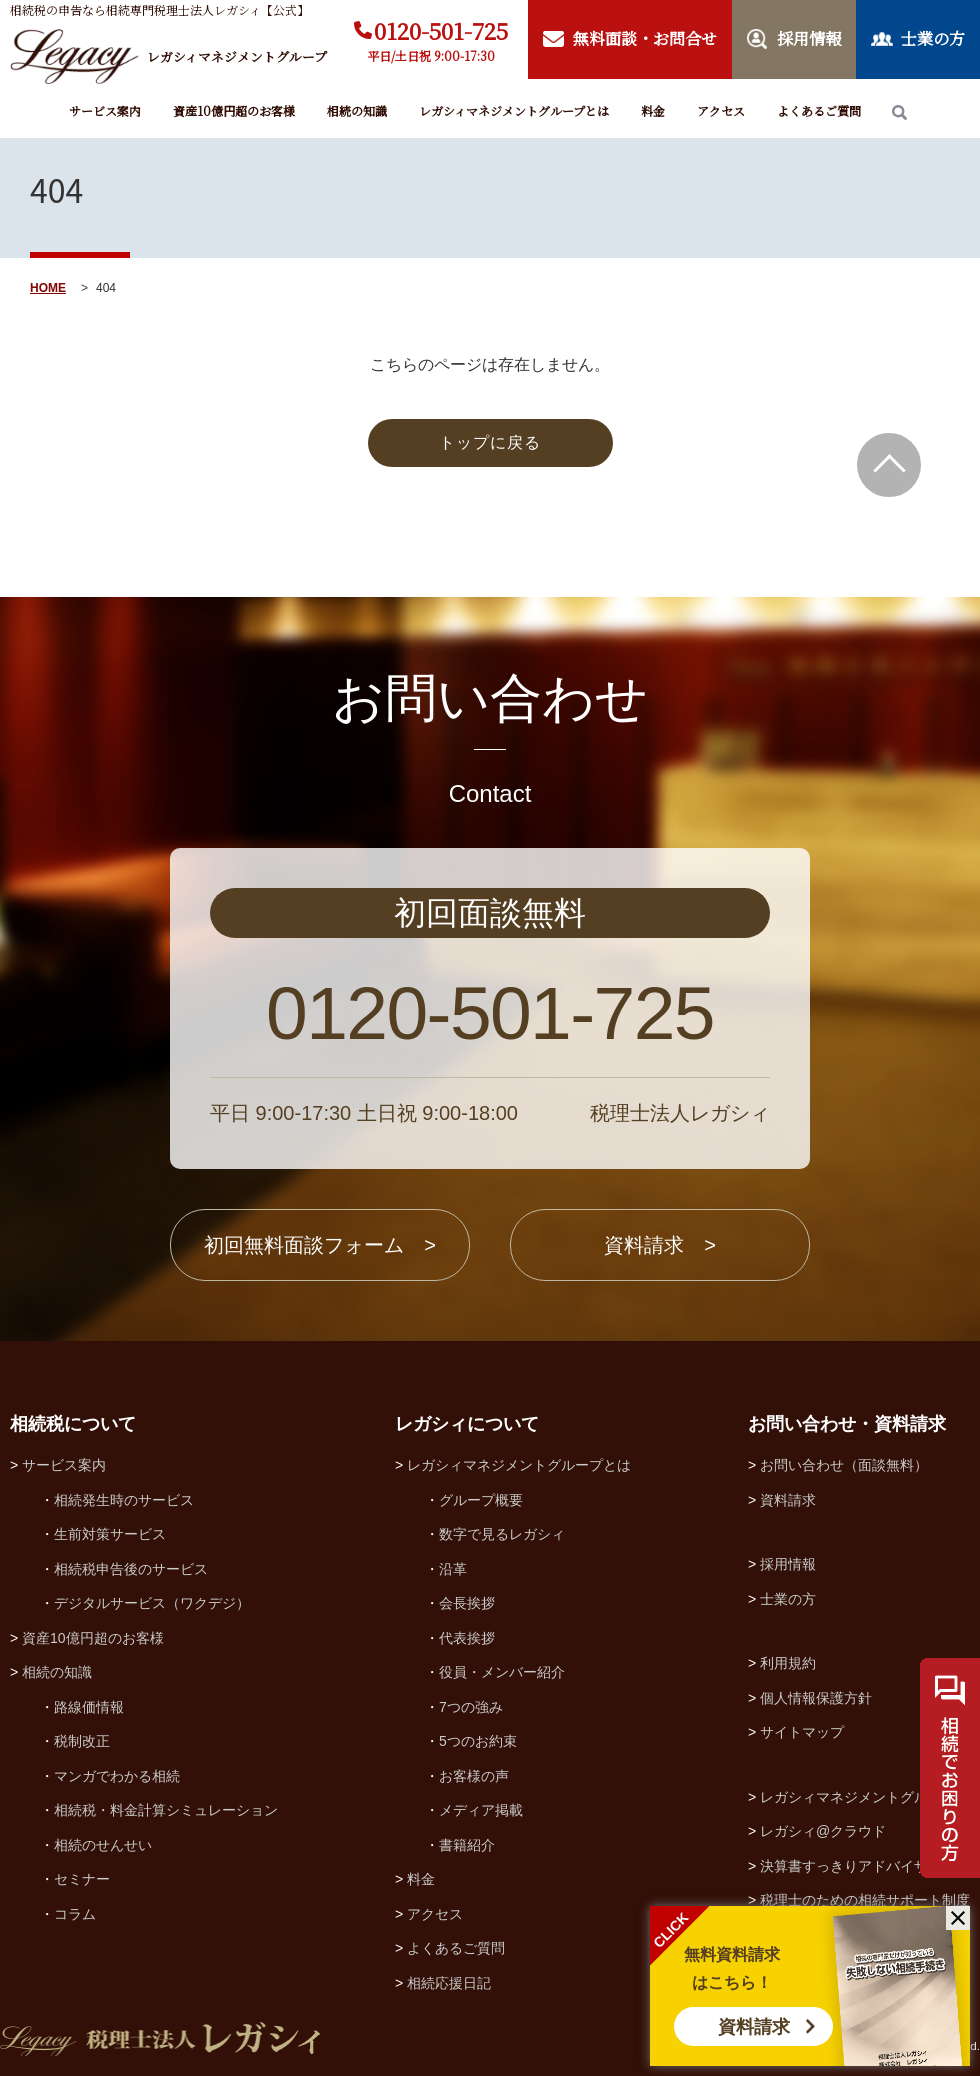 This screenshot has height=2076, width=980. I want to click on 書籍紹介, so click(467, 1845).